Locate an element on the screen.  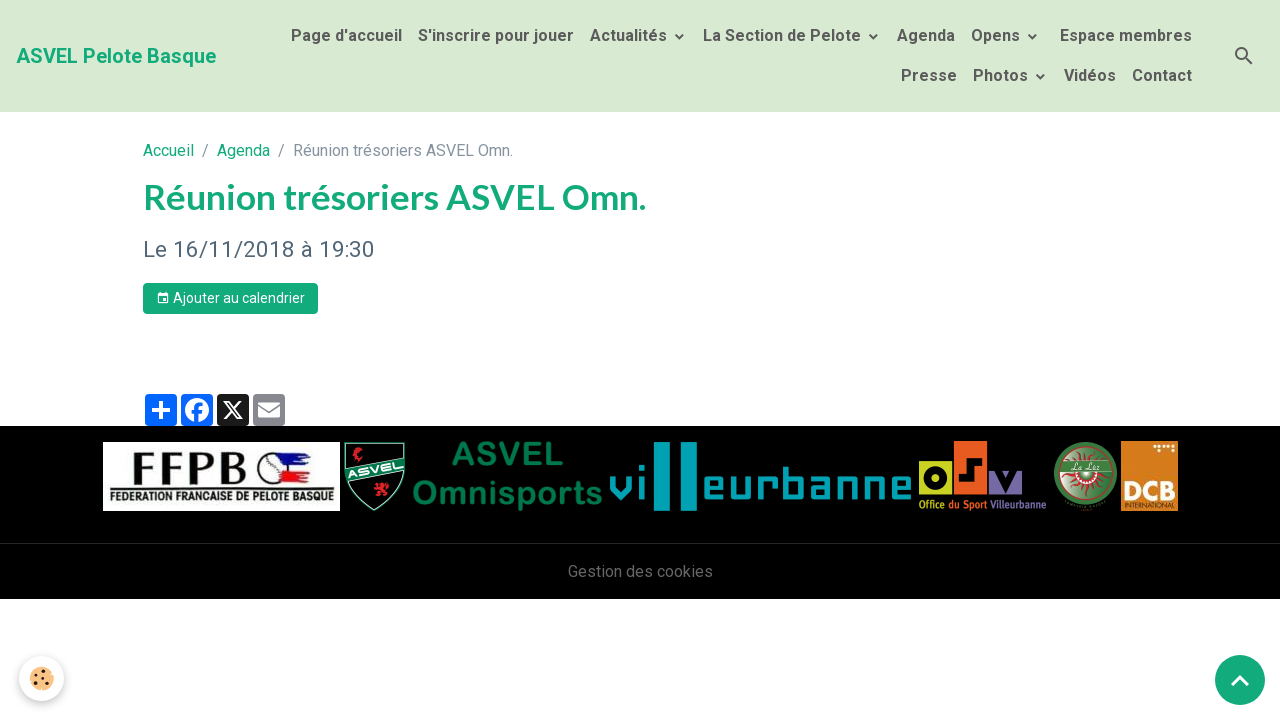
Presse is located at coordinates (929, 75).